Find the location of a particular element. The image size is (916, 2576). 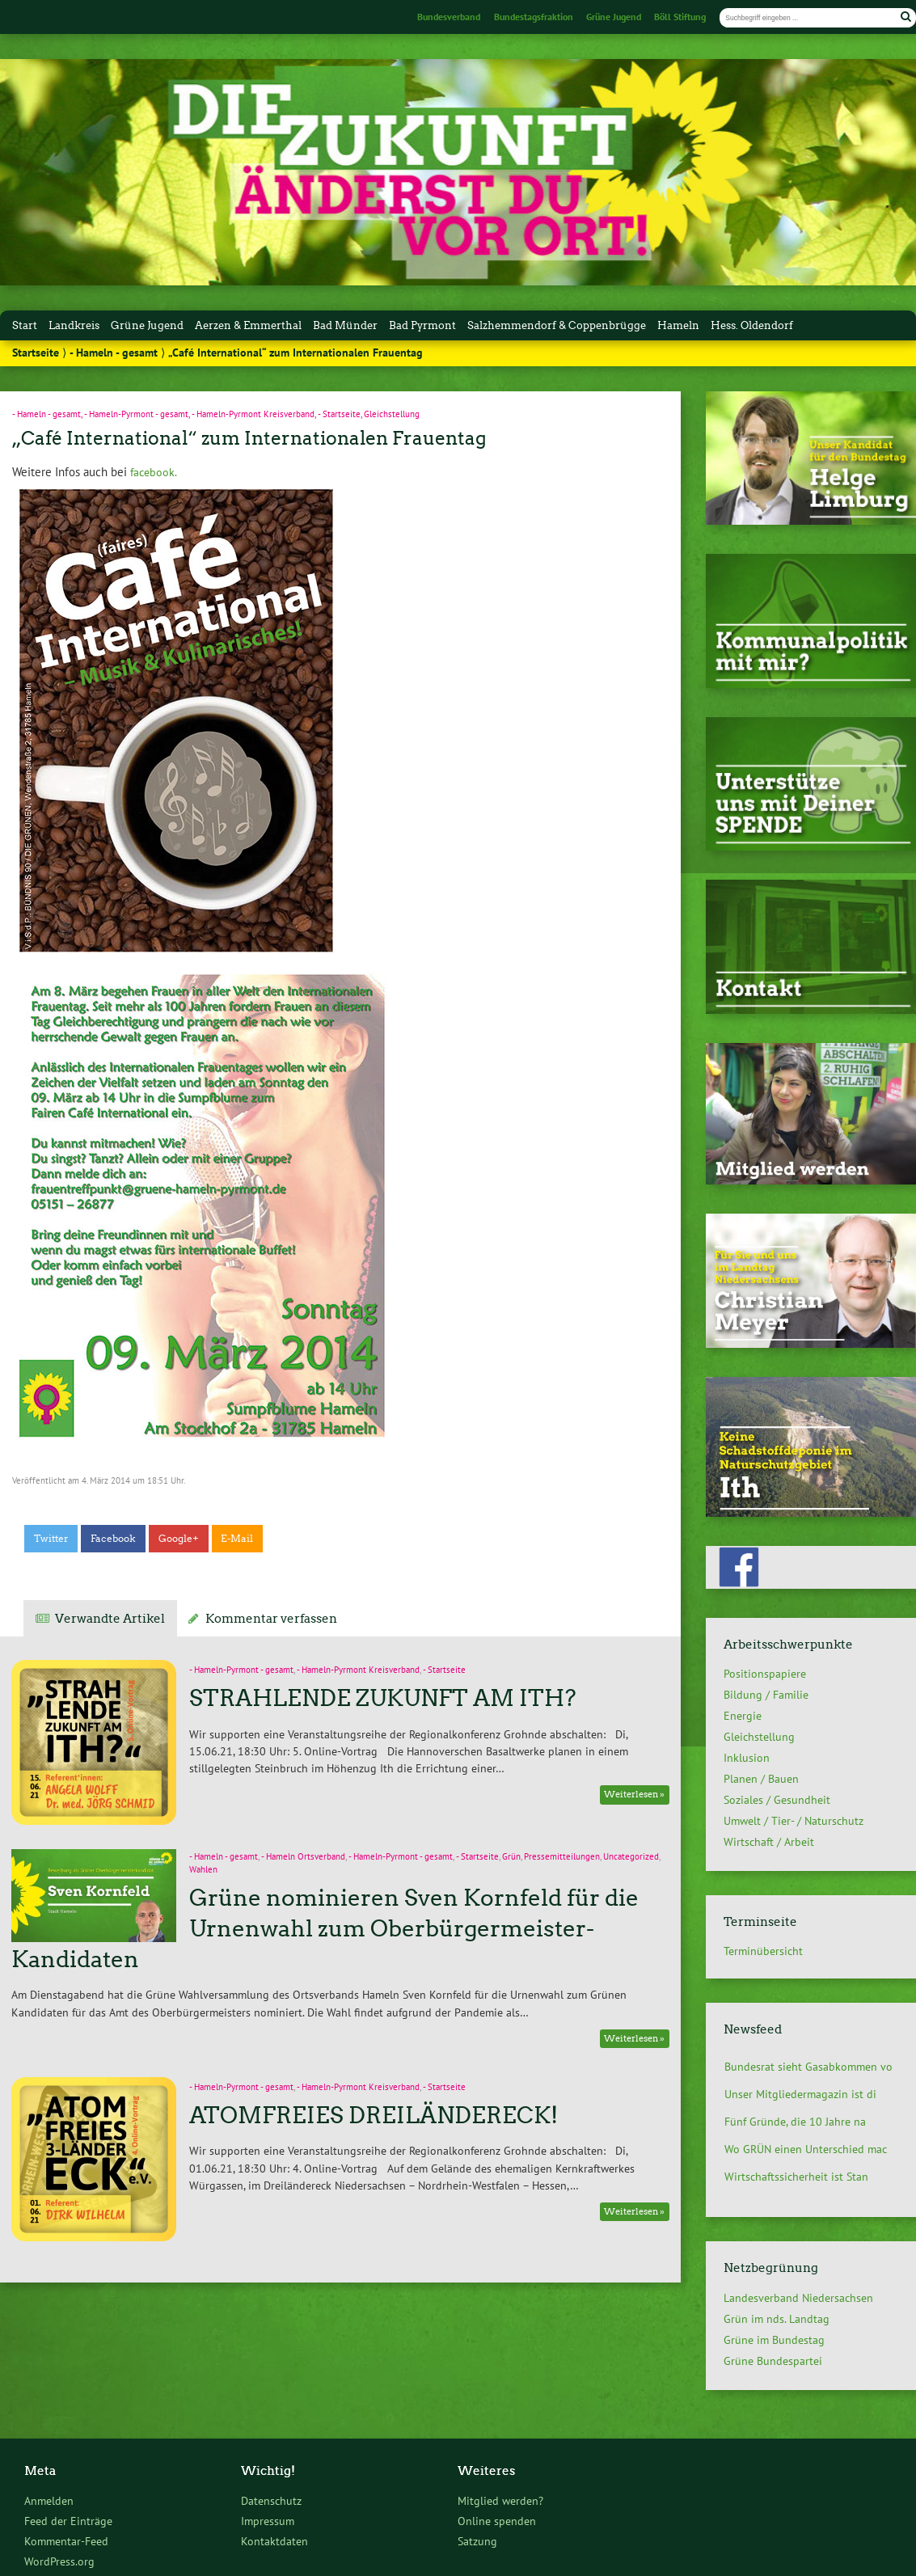

- Startseite is located at coordinates (339, 414).